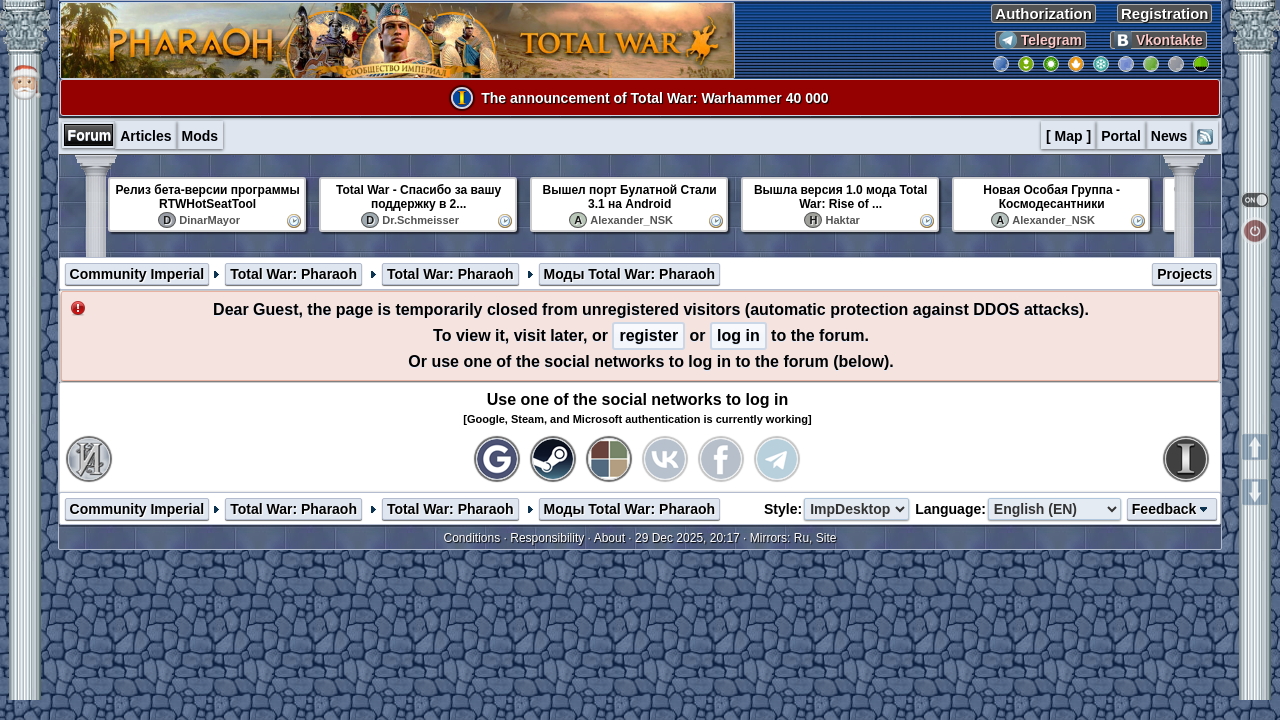 The height and width of the screenshot is (720, 1280). What do you see at coordinates (1165, 13) in the screenshot?
I see `Registration` at bounding box center [1165, 13].